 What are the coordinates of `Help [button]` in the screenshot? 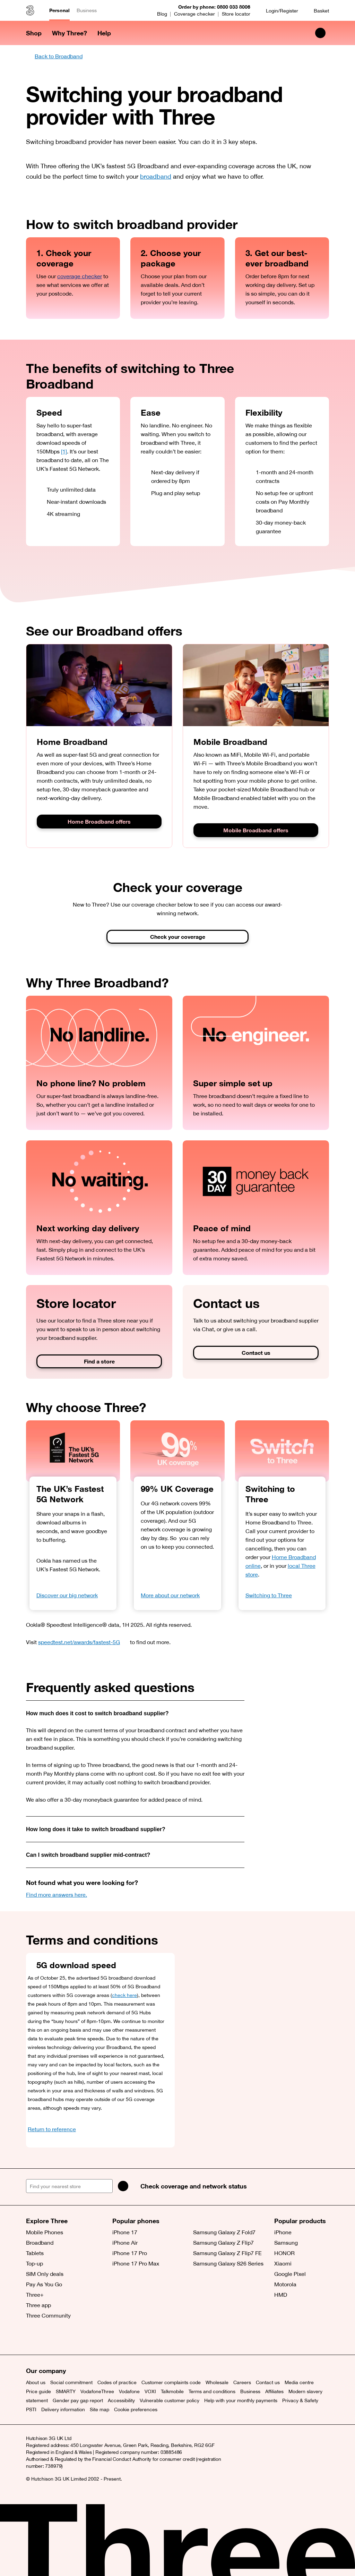 It's located at (104, 33).